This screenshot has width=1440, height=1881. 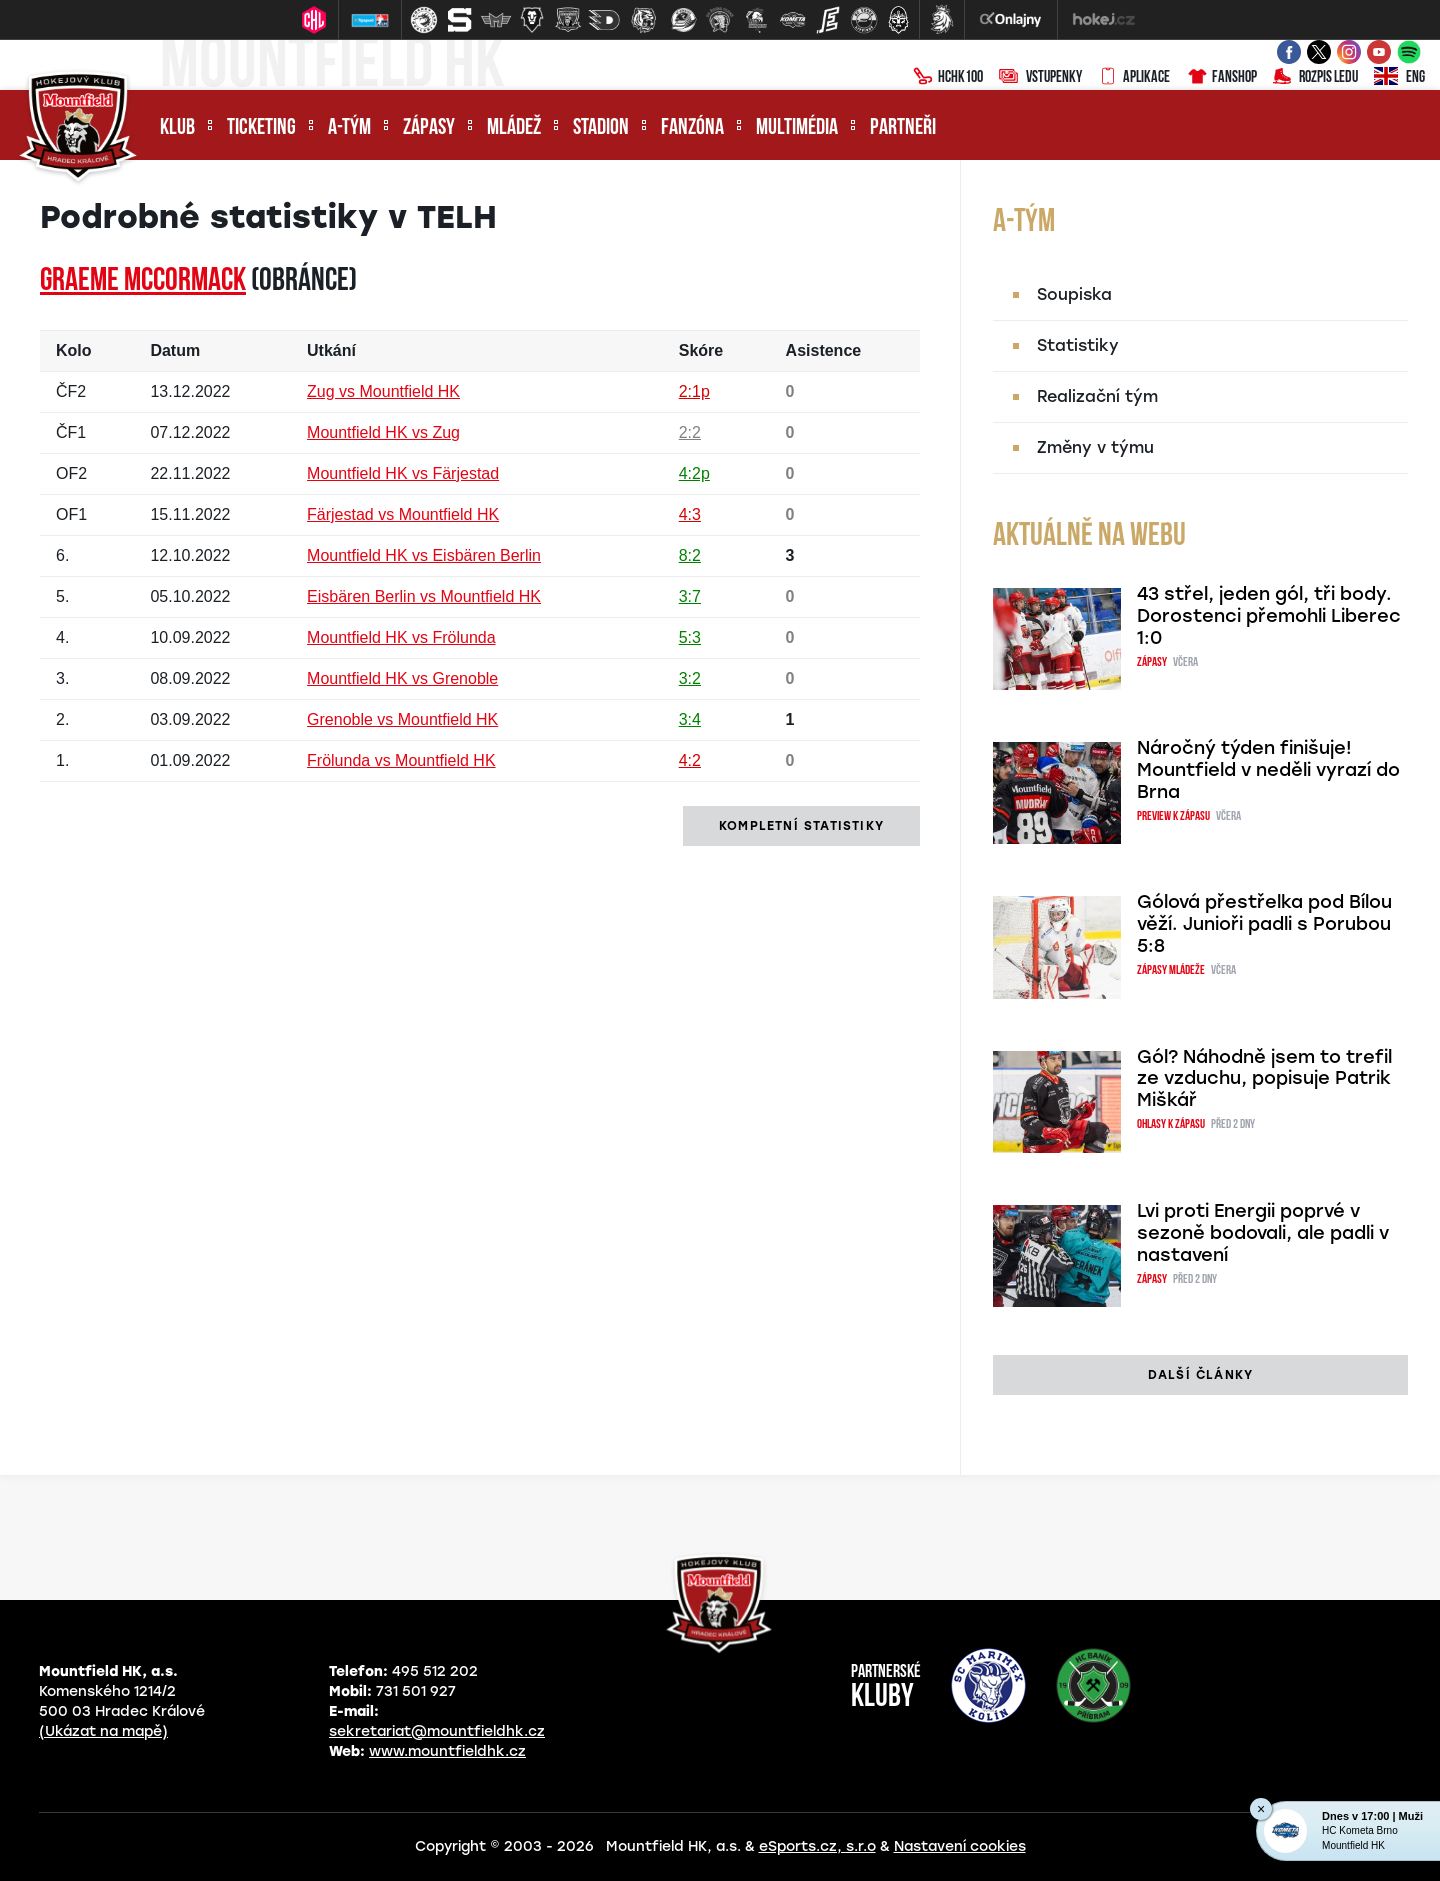 What do you see at coordinates (601, 128) in the screenshot?
I see `Stadion` at bounding box center [601, 128].